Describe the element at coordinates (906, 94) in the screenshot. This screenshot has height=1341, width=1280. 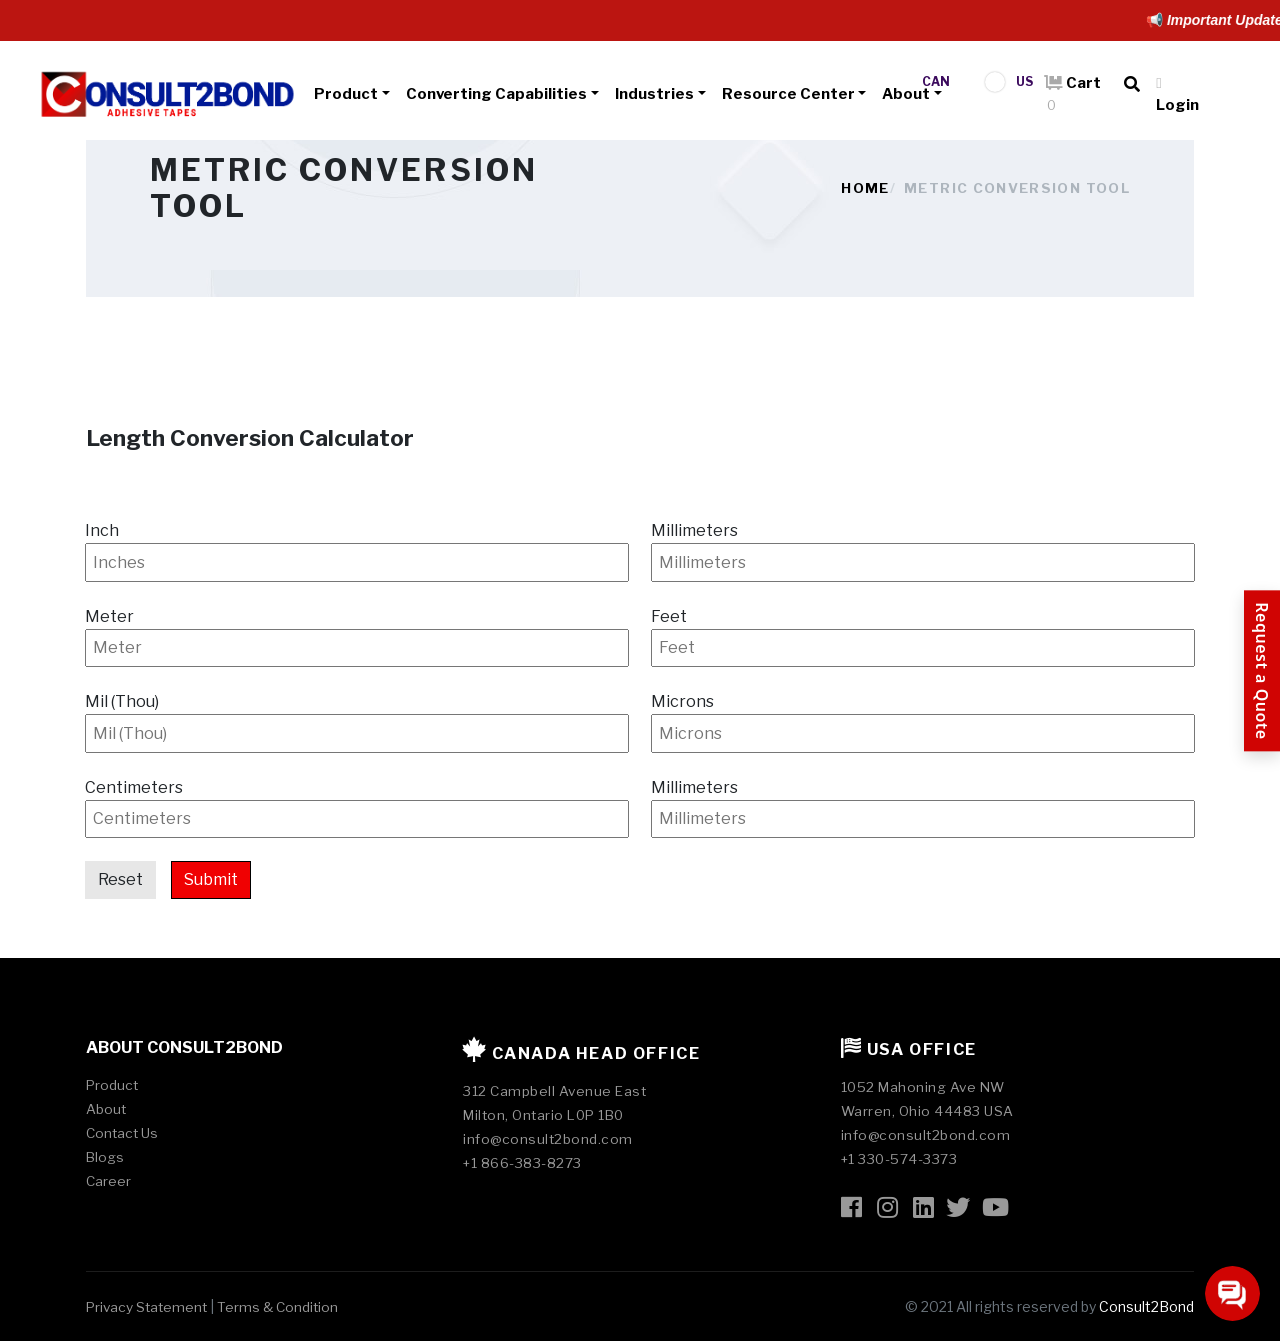
I see `About` at that location.